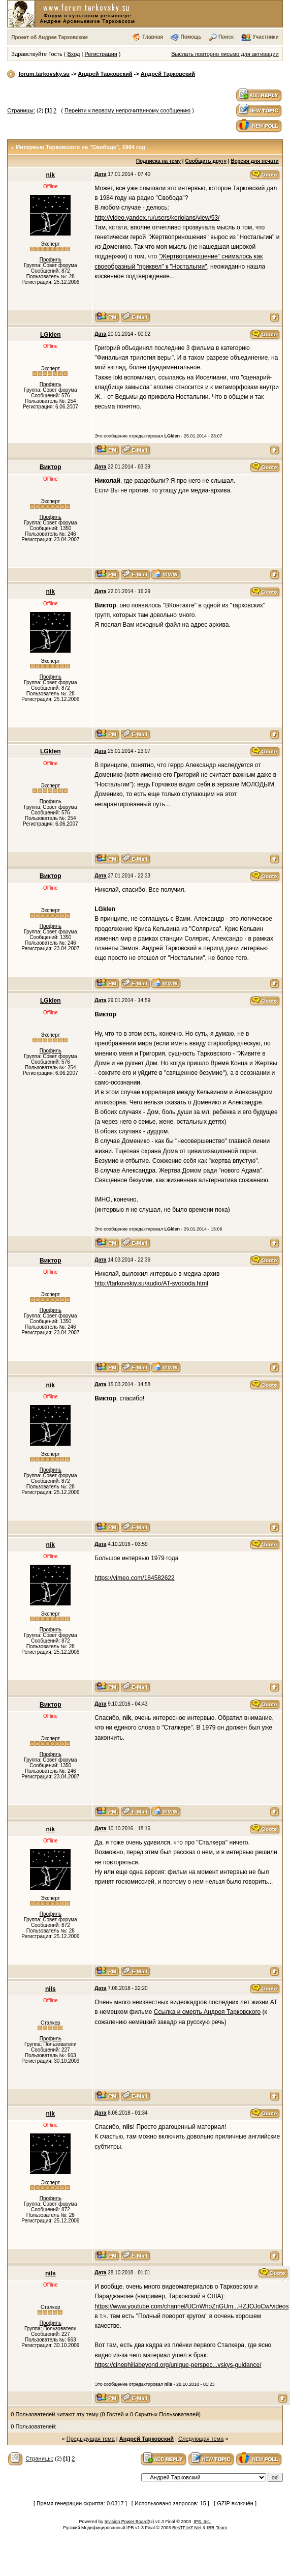  Describe the element at coordinates (206, 161) in the screenshot. I see `Сообщить другу` at that location.